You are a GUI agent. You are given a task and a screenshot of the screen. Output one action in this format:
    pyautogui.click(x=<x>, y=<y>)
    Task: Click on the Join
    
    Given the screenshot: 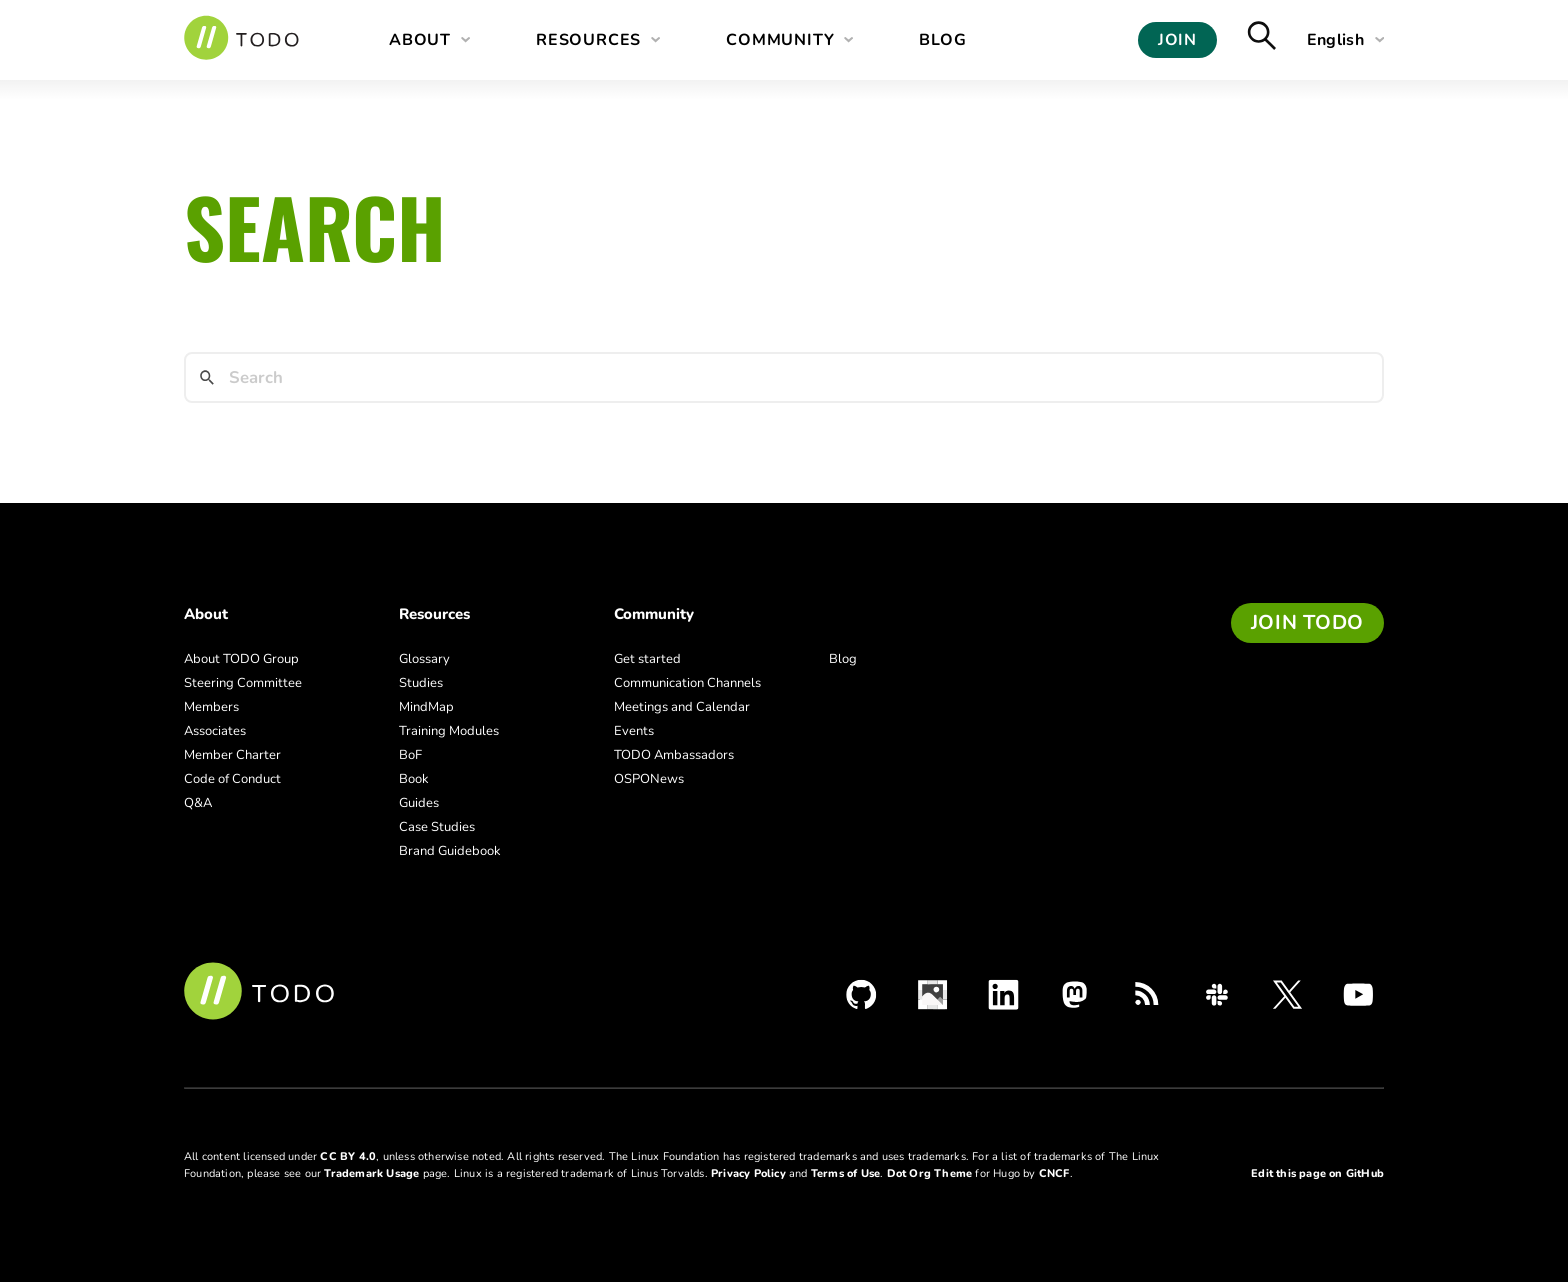 What is the action you would take?
    pyautogui.click(x=1177, y=40)
    